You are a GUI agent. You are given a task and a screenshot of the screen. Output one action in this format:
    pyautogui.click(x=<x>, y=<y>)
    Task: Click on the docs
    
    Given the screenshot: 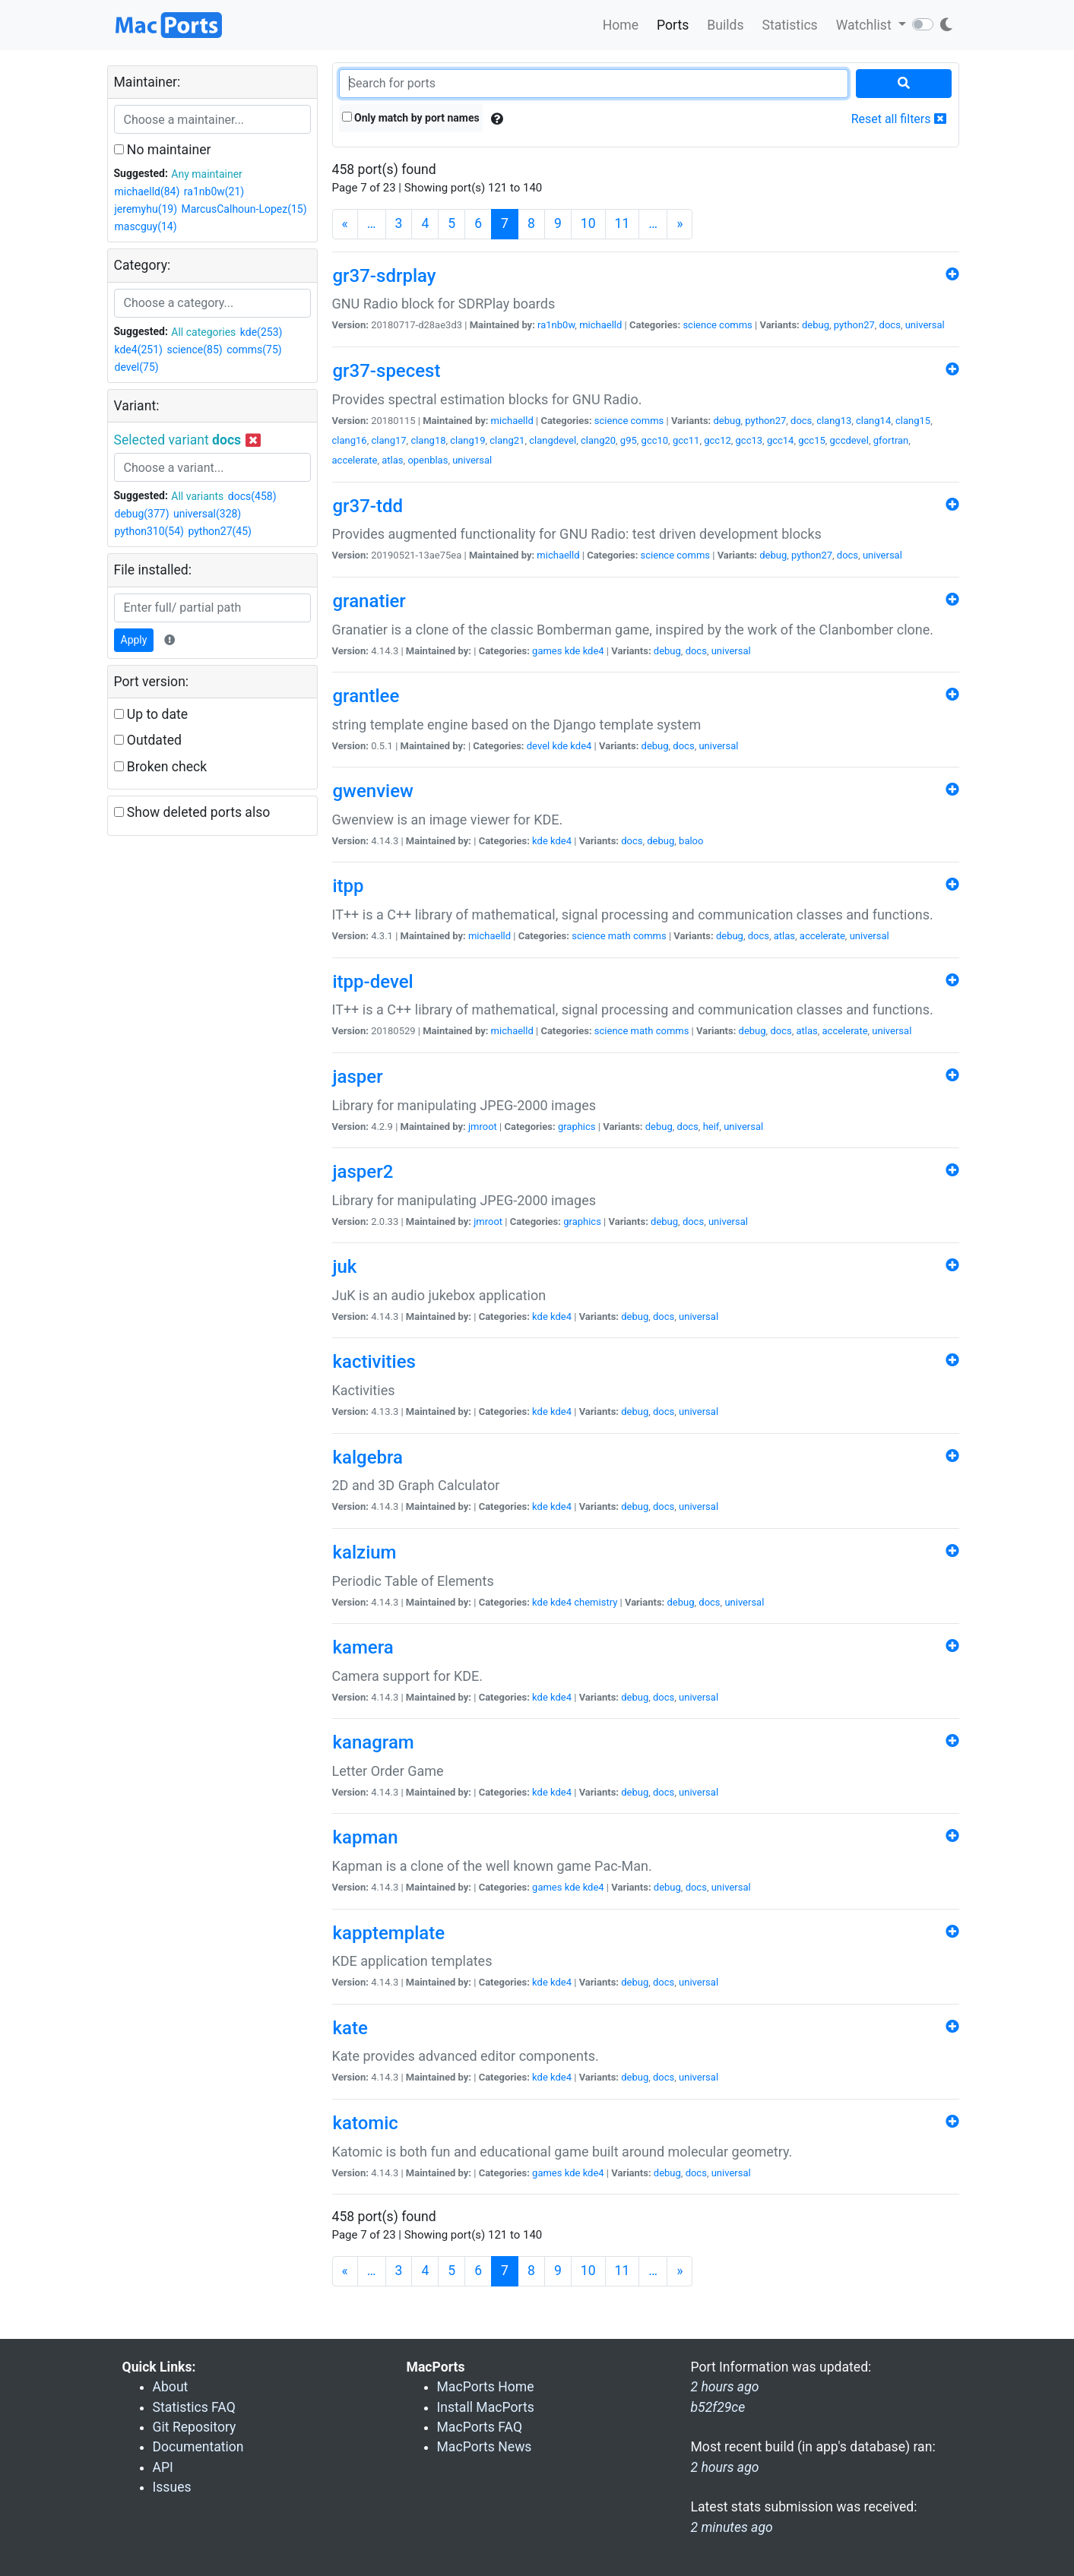 What is the action you would take?
    pyautogui.click(x=890, y=325)
    